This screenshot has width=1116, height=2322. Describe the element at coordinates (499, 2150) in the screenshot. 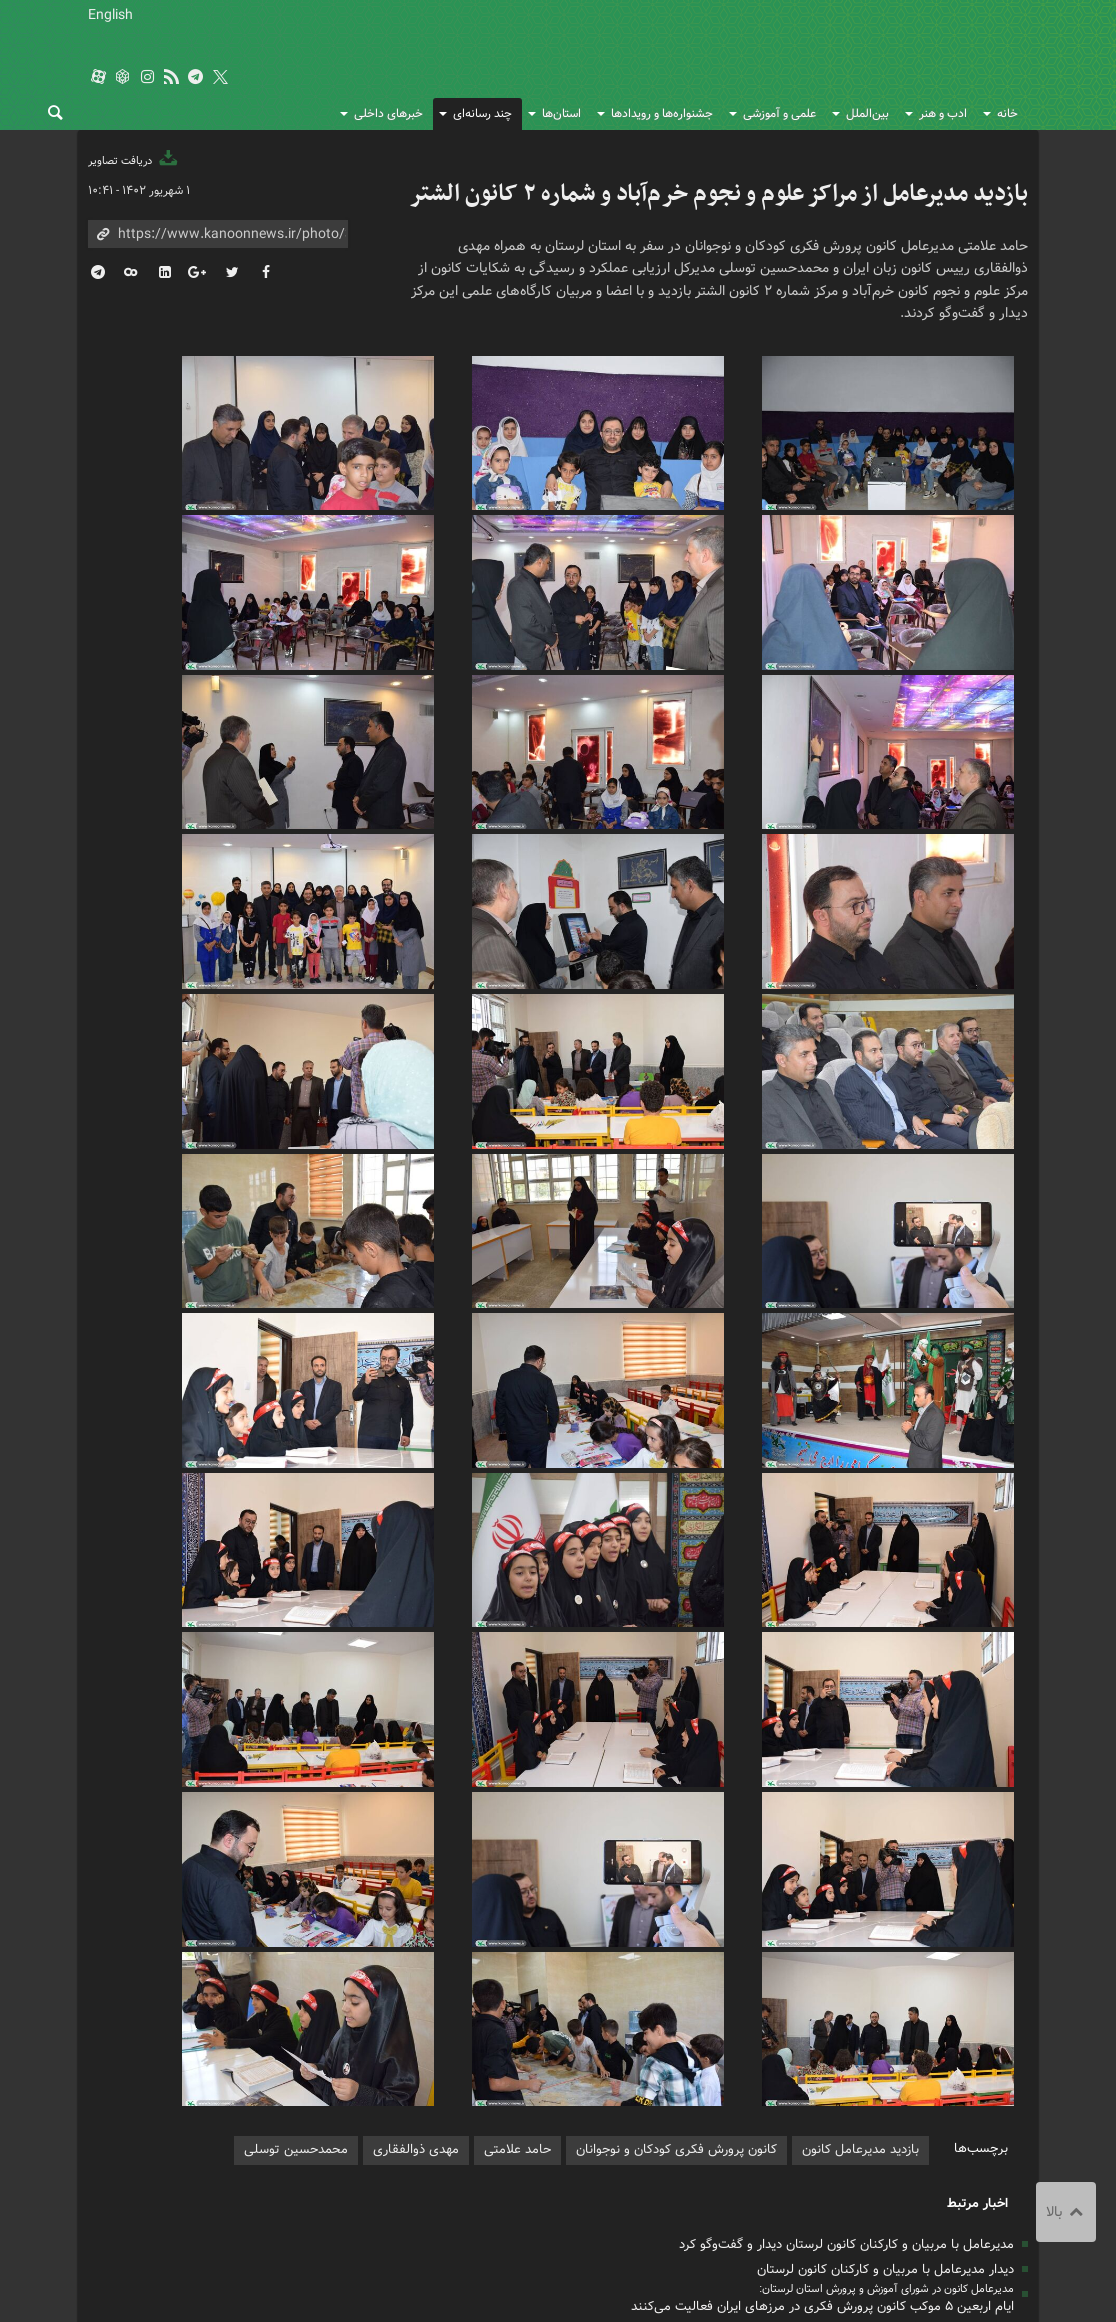

I see `درباره ما` at that location.